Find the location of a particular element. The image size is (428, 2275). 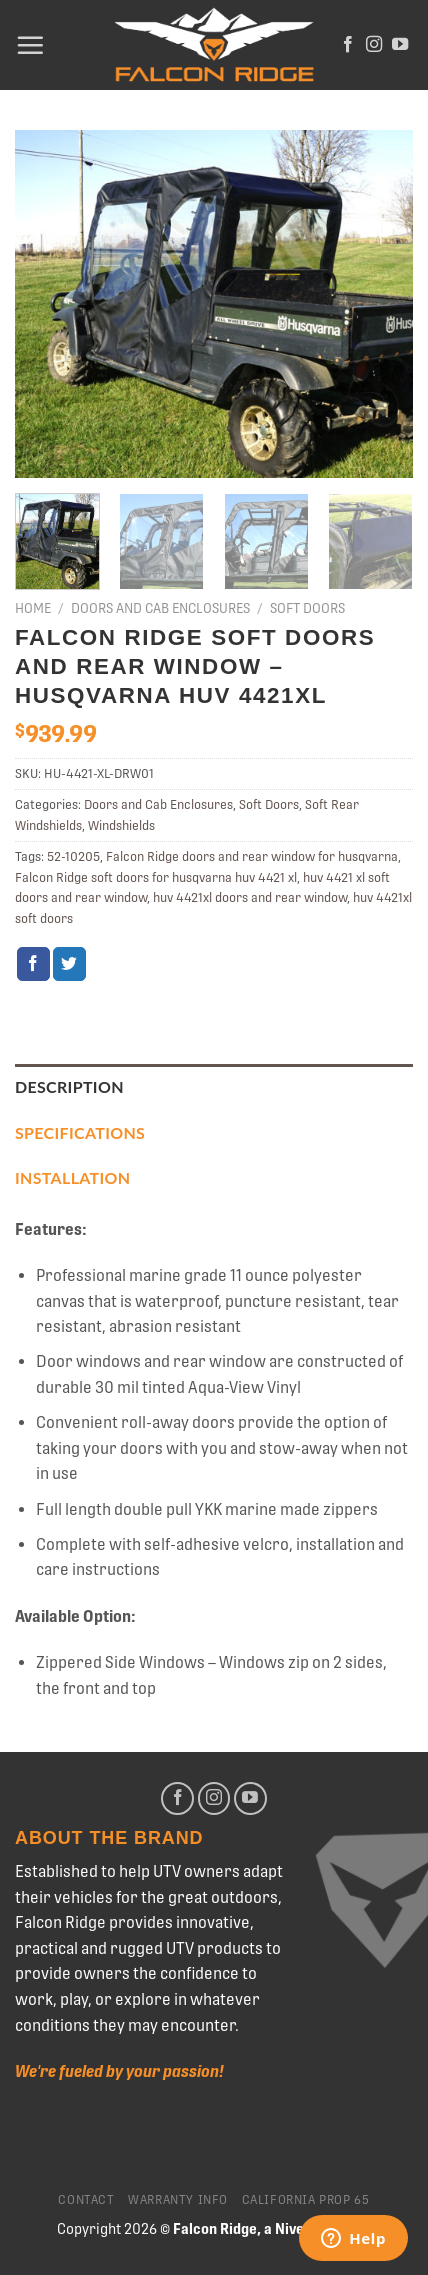

Soft Doors is located at coordinates (307, 608).